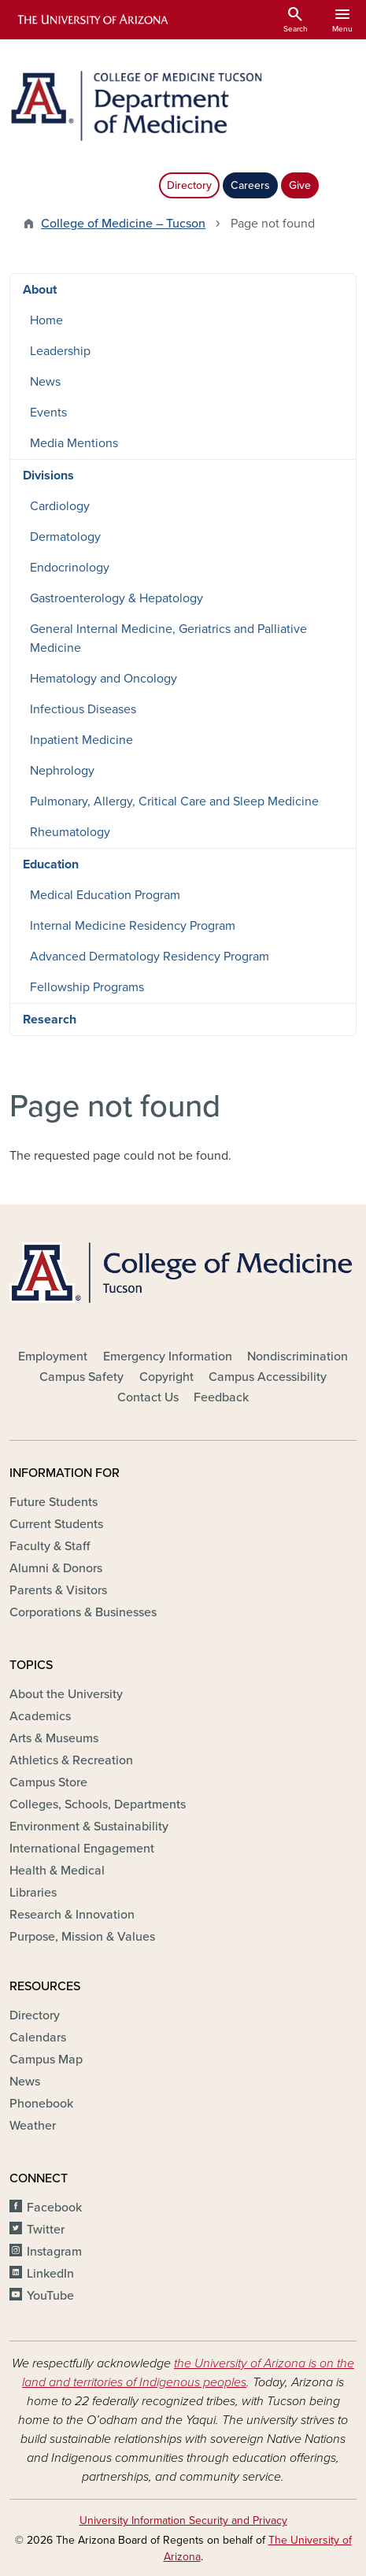  Describe the element at coordinates (54, 2207) in the screenshot. I see `Facebook` at that location.